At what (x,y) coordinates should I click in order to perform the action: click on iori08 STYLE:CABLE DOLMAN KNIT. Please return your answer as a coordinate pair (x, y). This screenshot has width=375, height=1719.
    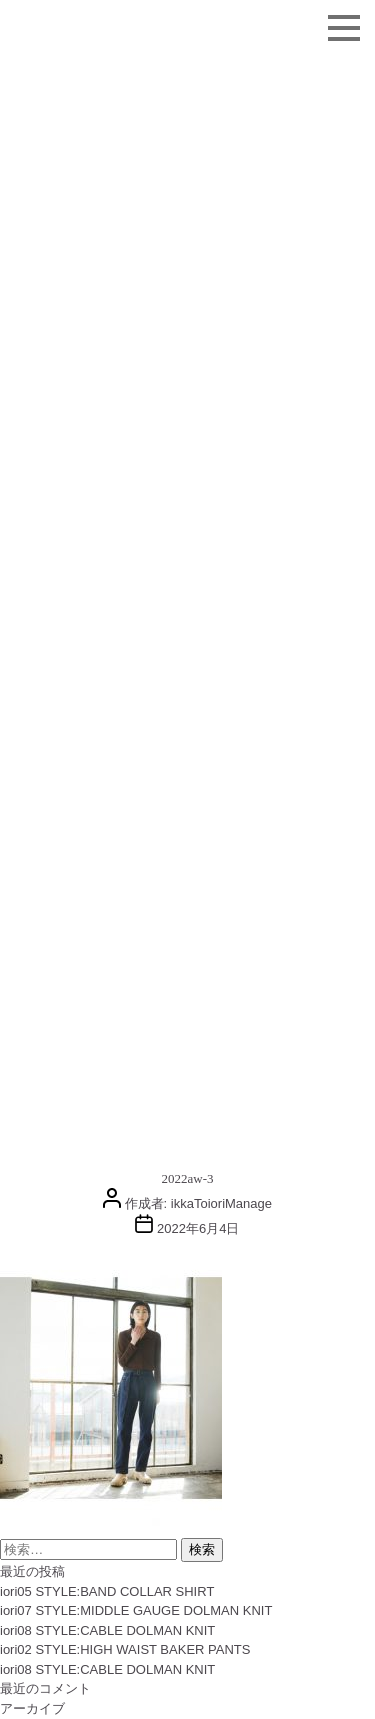
    Looking at the image, I should click on (107, 1630).